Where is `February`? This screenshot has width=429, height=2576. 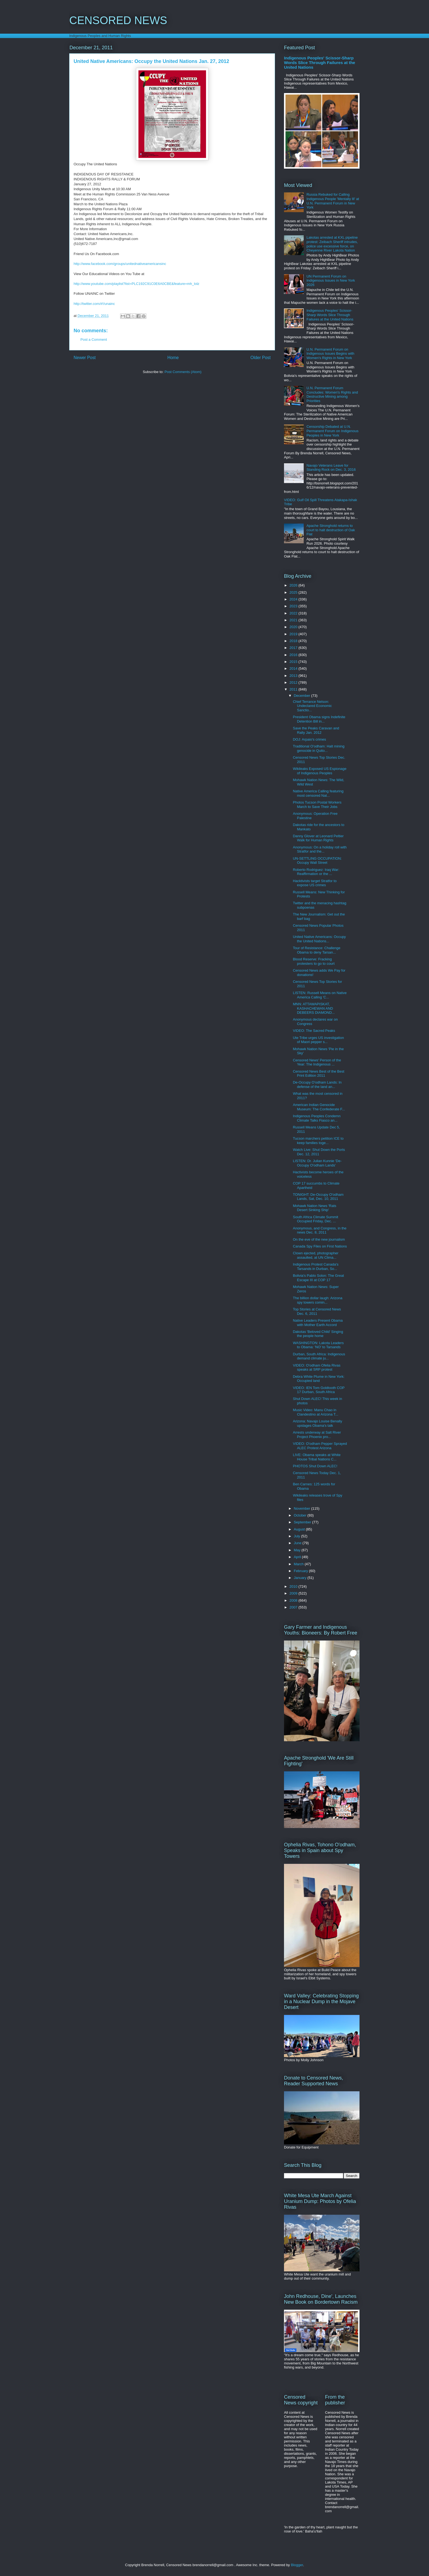 February is located at coordinates (301, 1571).